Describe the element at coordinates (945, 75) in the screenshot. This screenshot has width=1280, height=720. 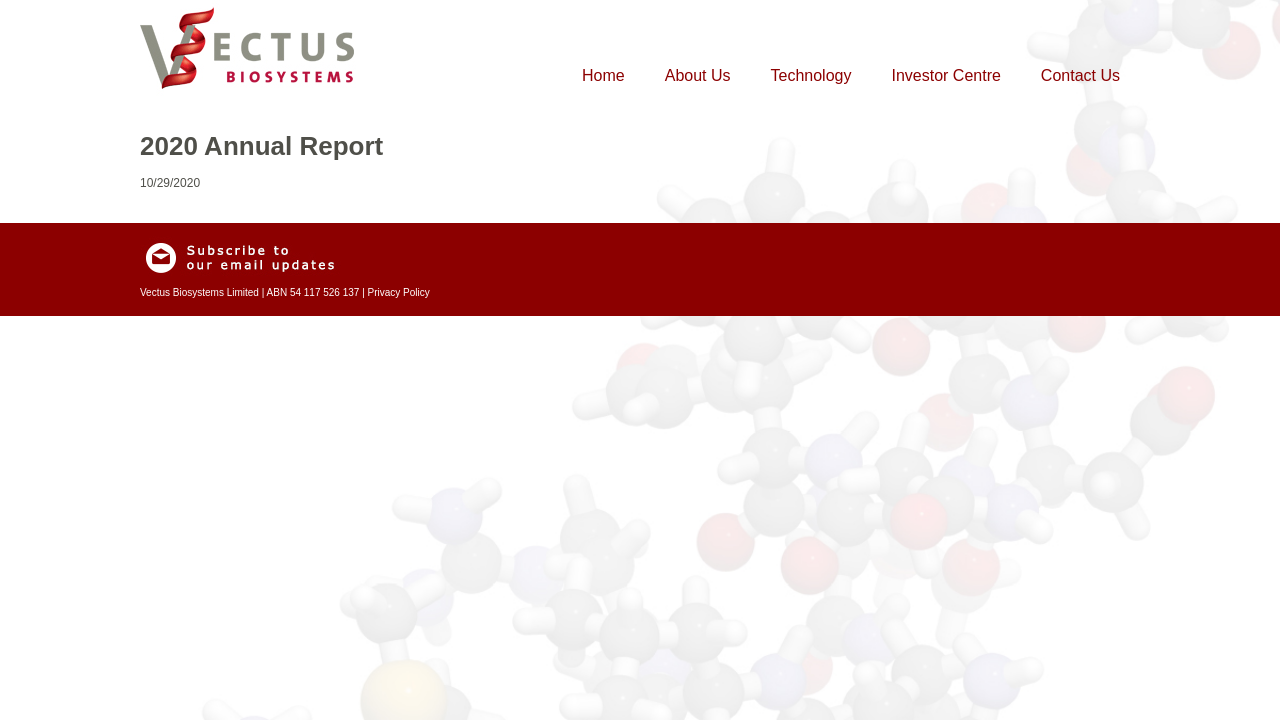
I see `Investor Centre` at that location.